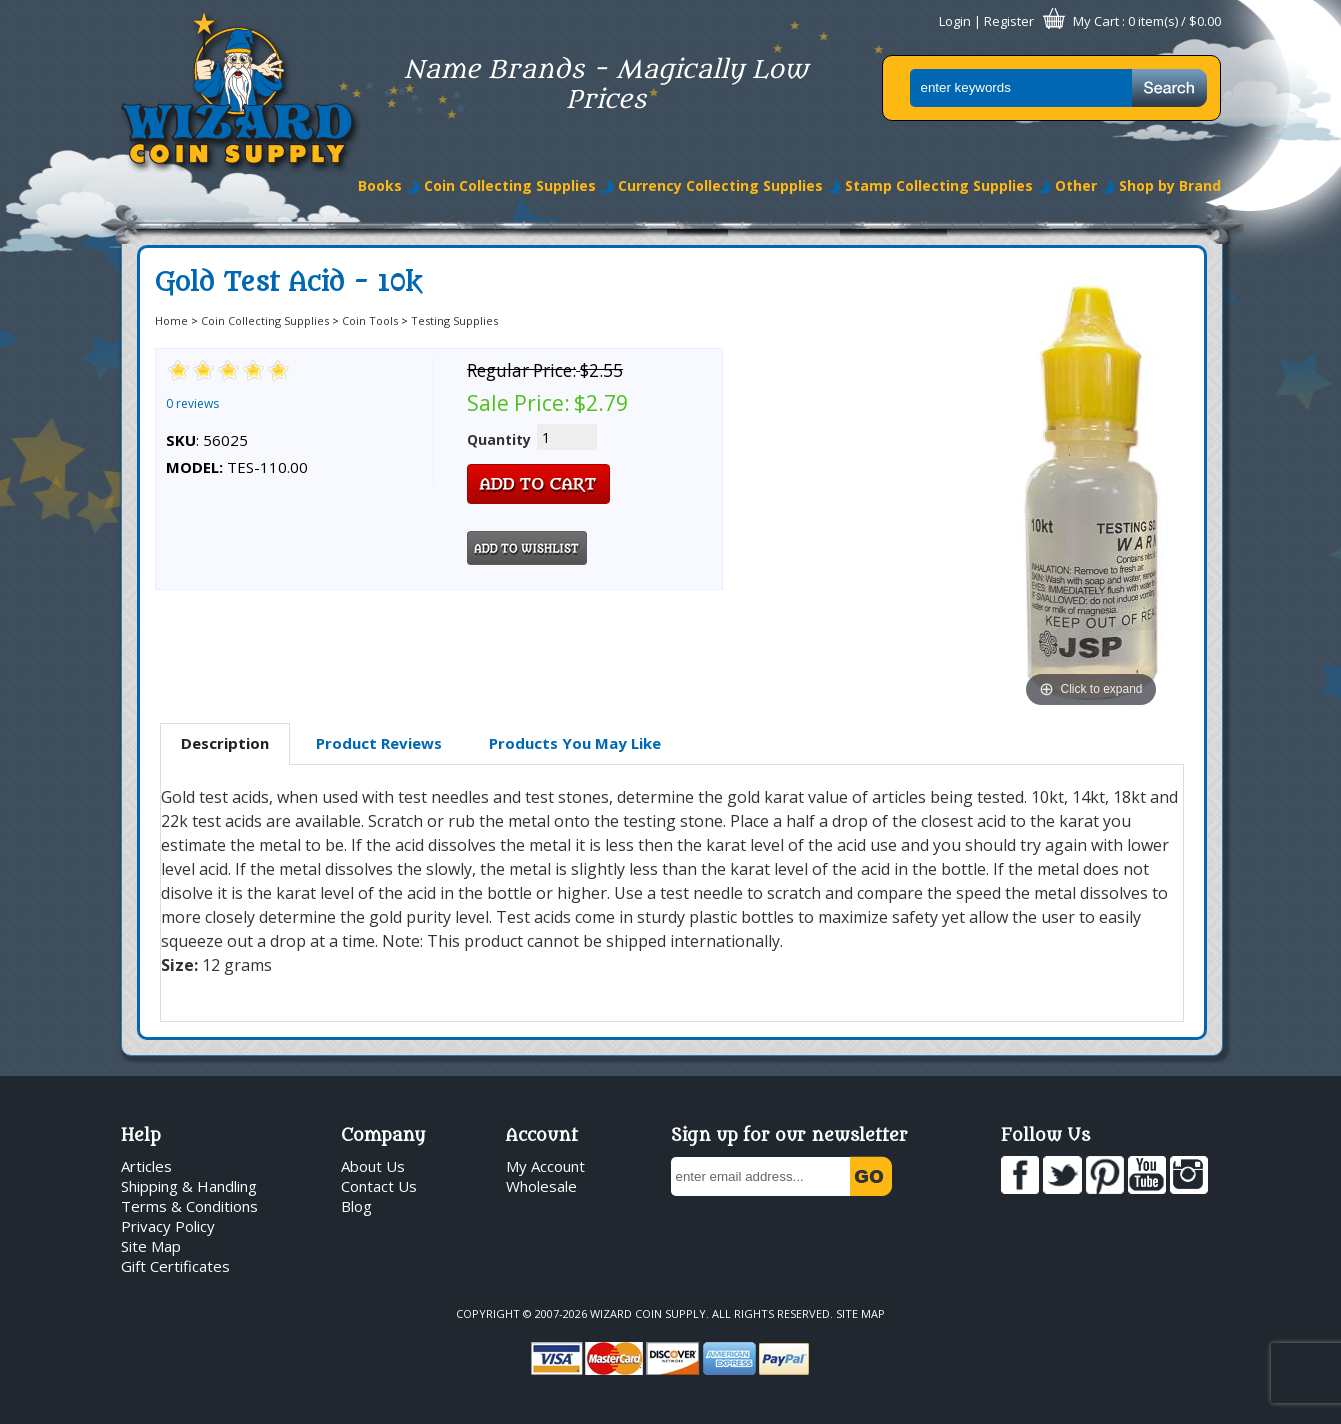 The image size is (1341, 1424). I want to click on Contact Us, so click(379, 1186).